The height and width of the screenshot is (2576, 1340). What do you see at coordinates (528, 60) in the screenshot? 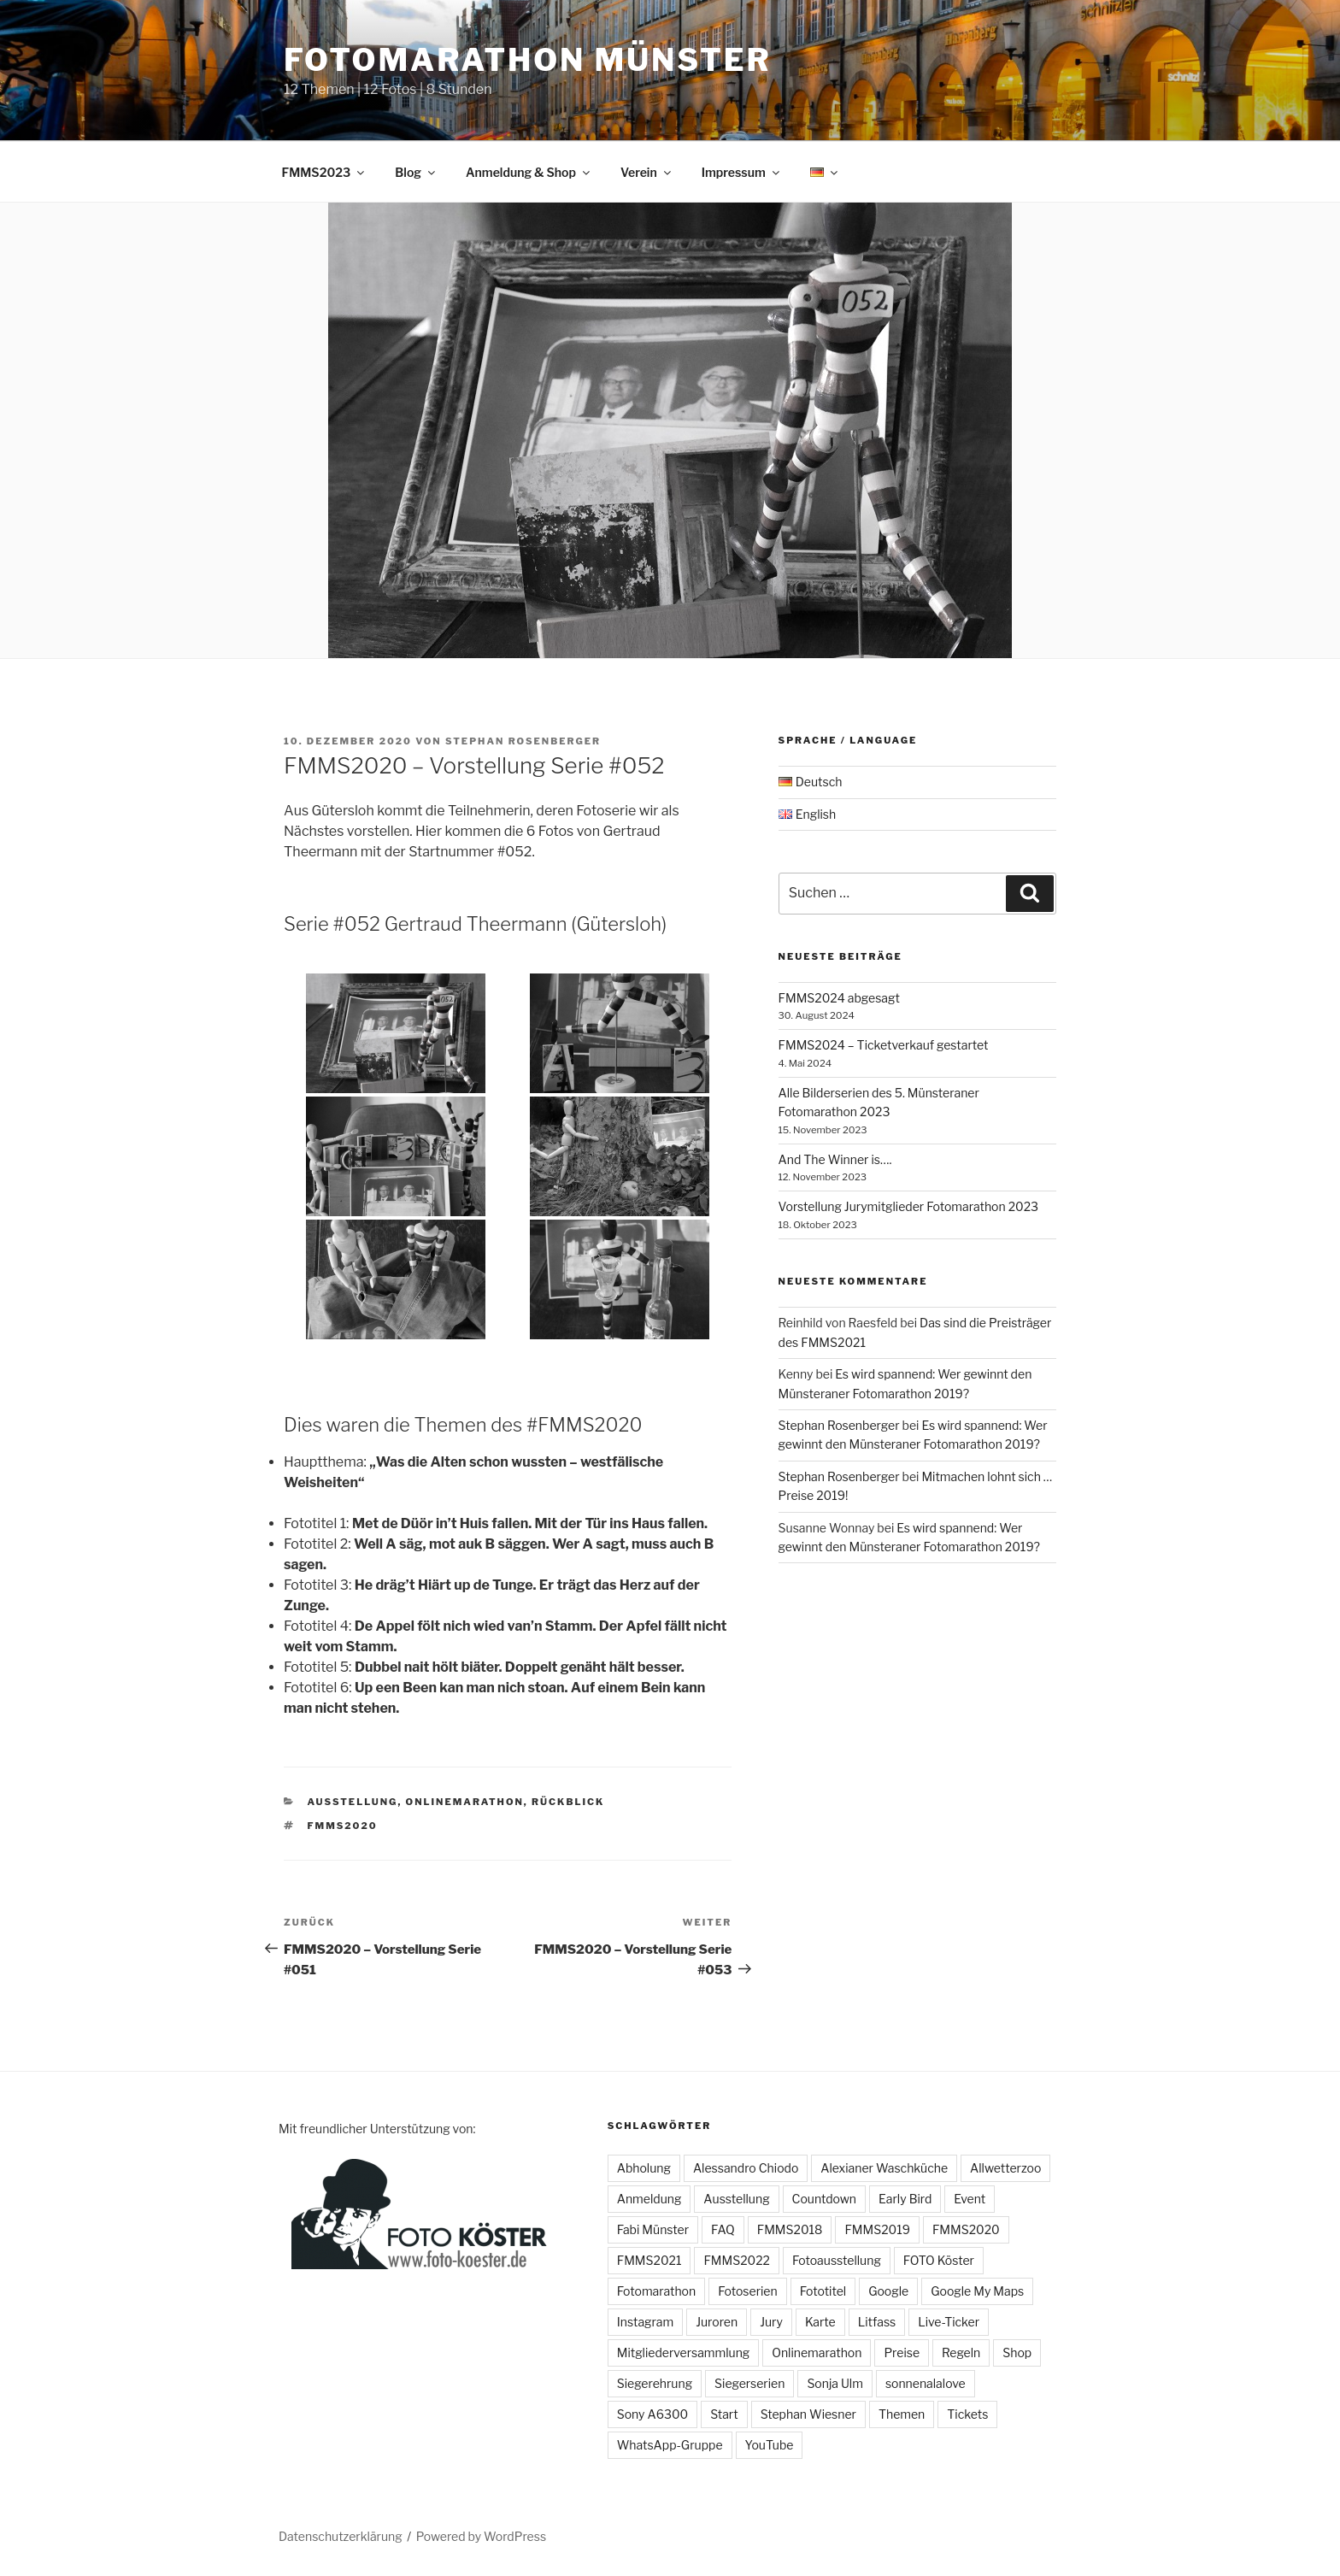
I see `Fotomarathon Münster` at bounding box center [528, 60].